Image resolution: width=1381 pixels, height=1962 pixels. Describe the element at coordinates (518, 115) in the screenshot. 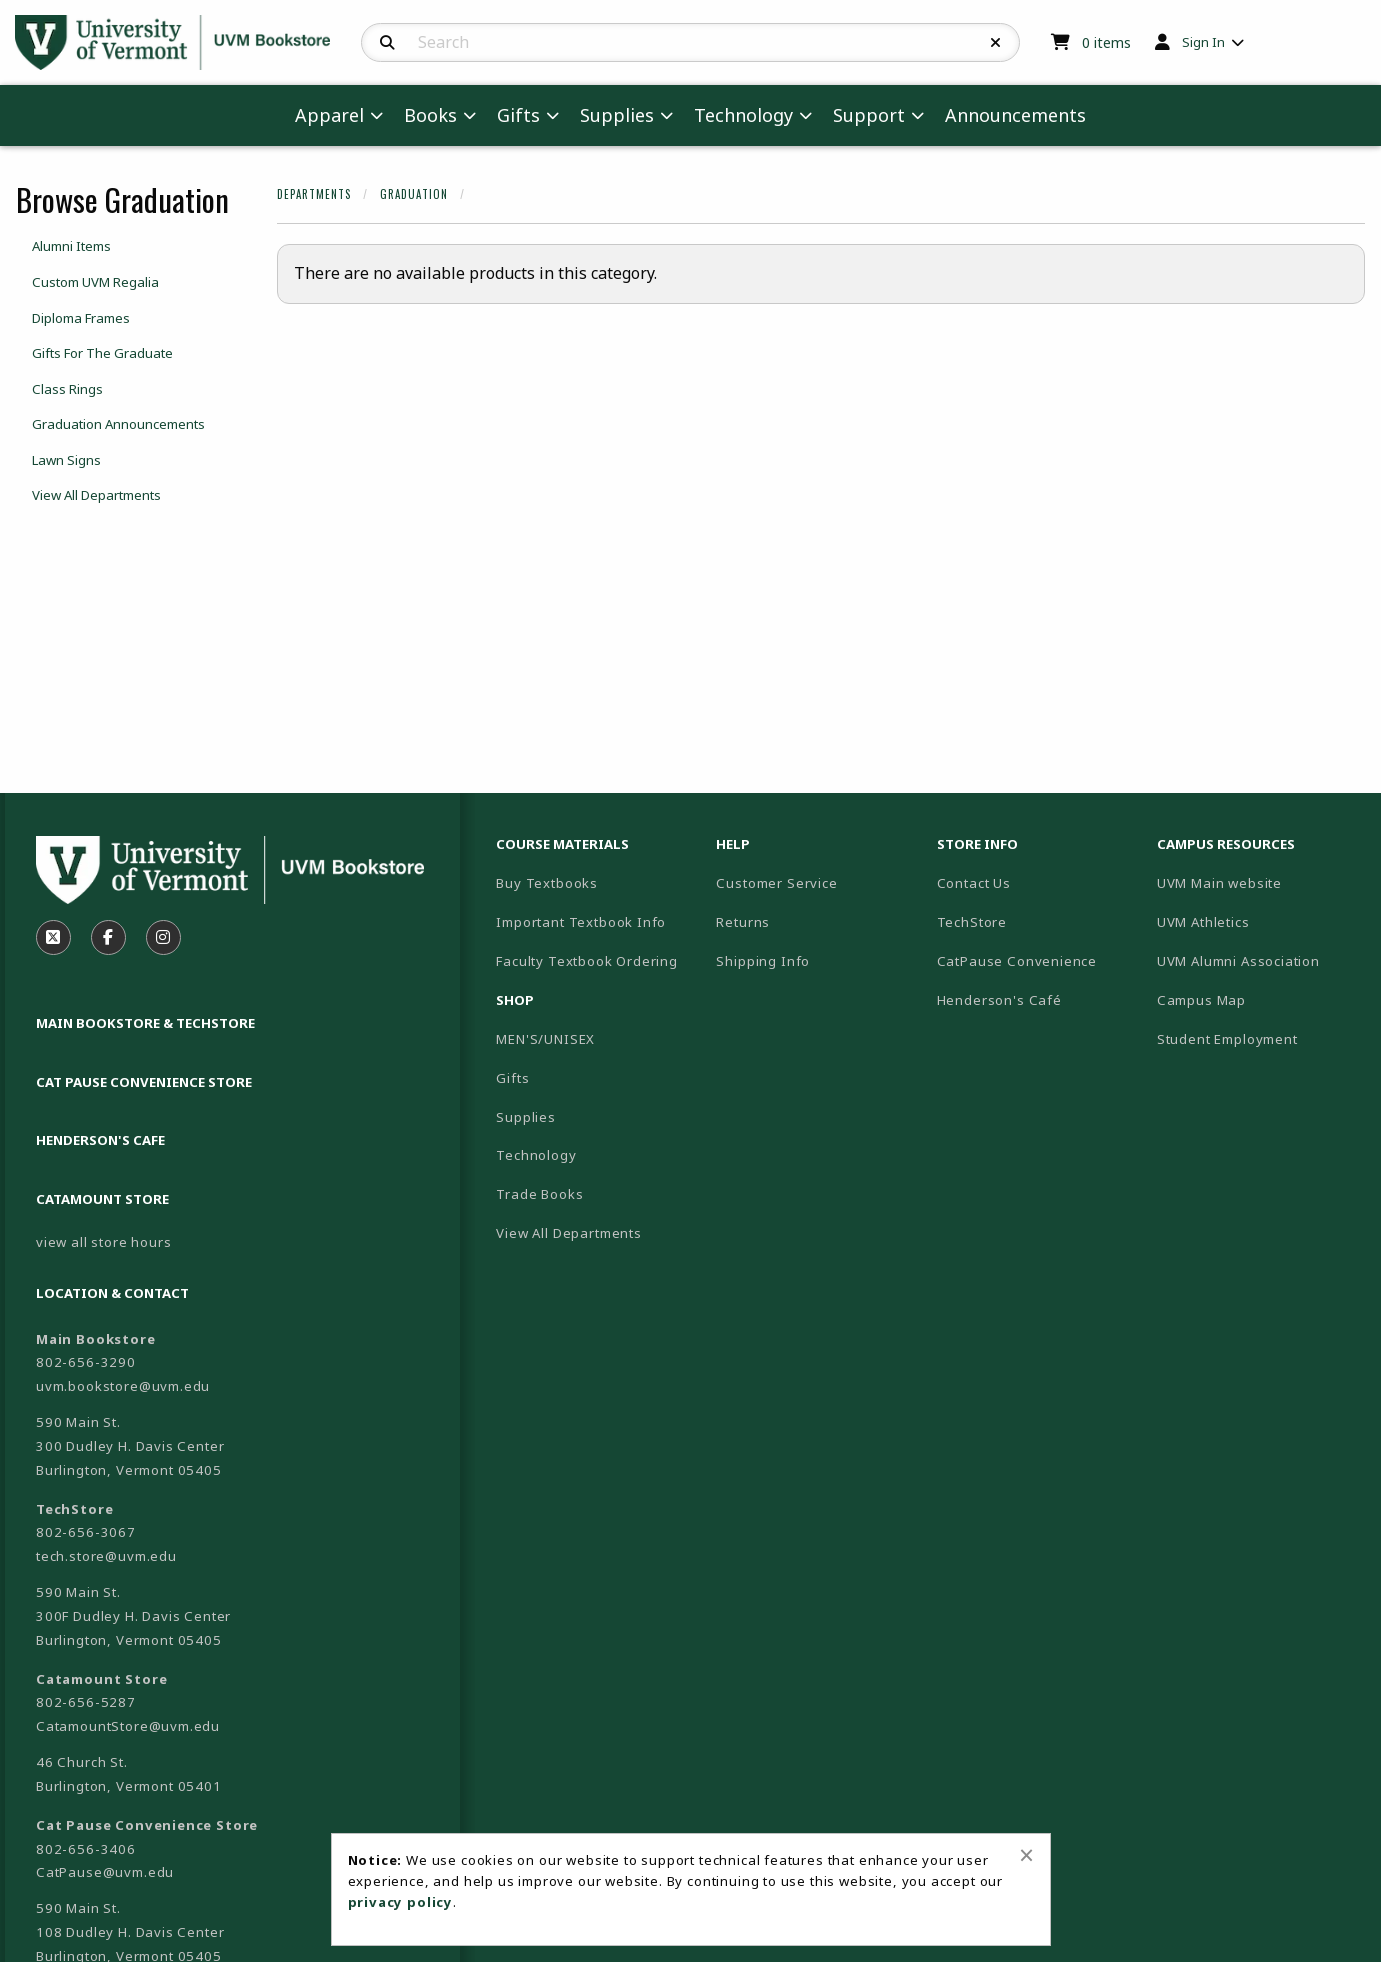

I see `Gifts [menuitem]` at that location.